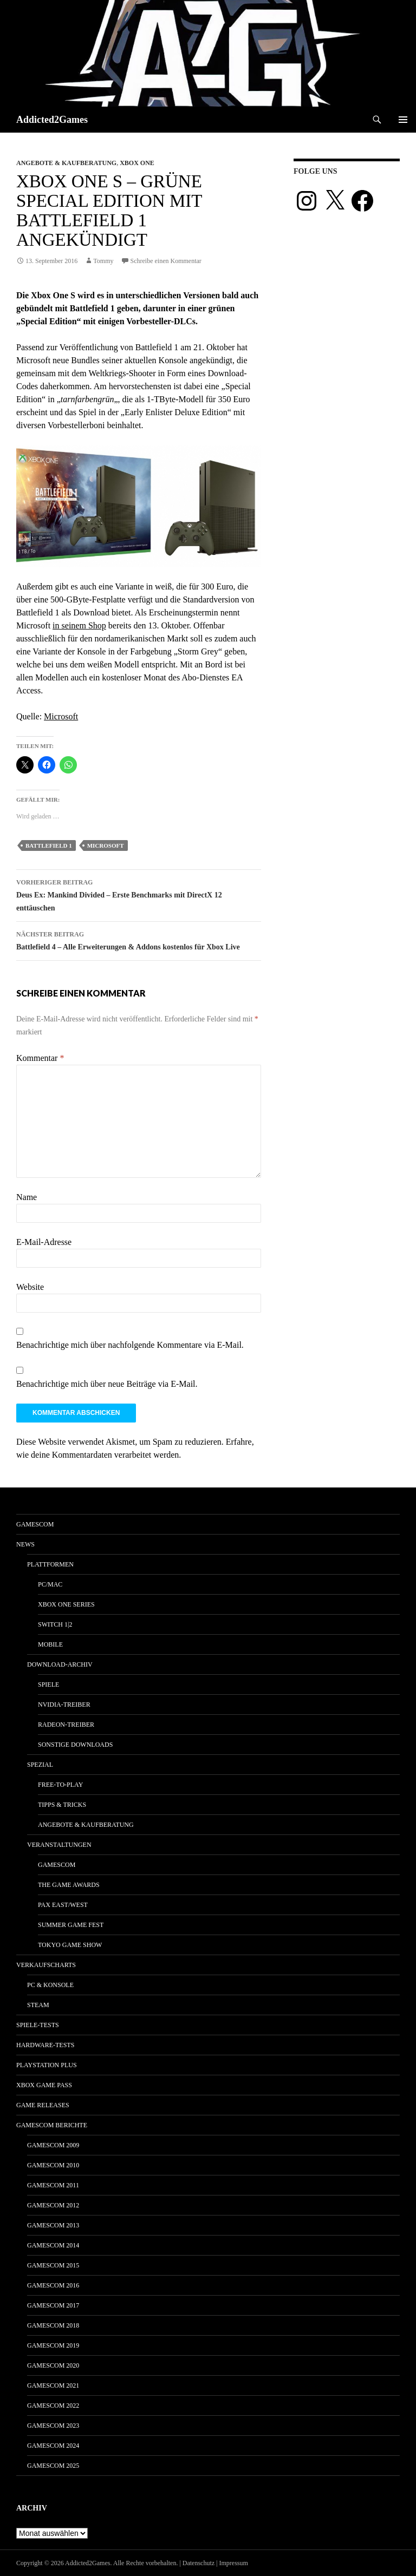 The height and width of the screenshot is (2576, 416). I want to click on gamescom 2013, so click(53, 2225).